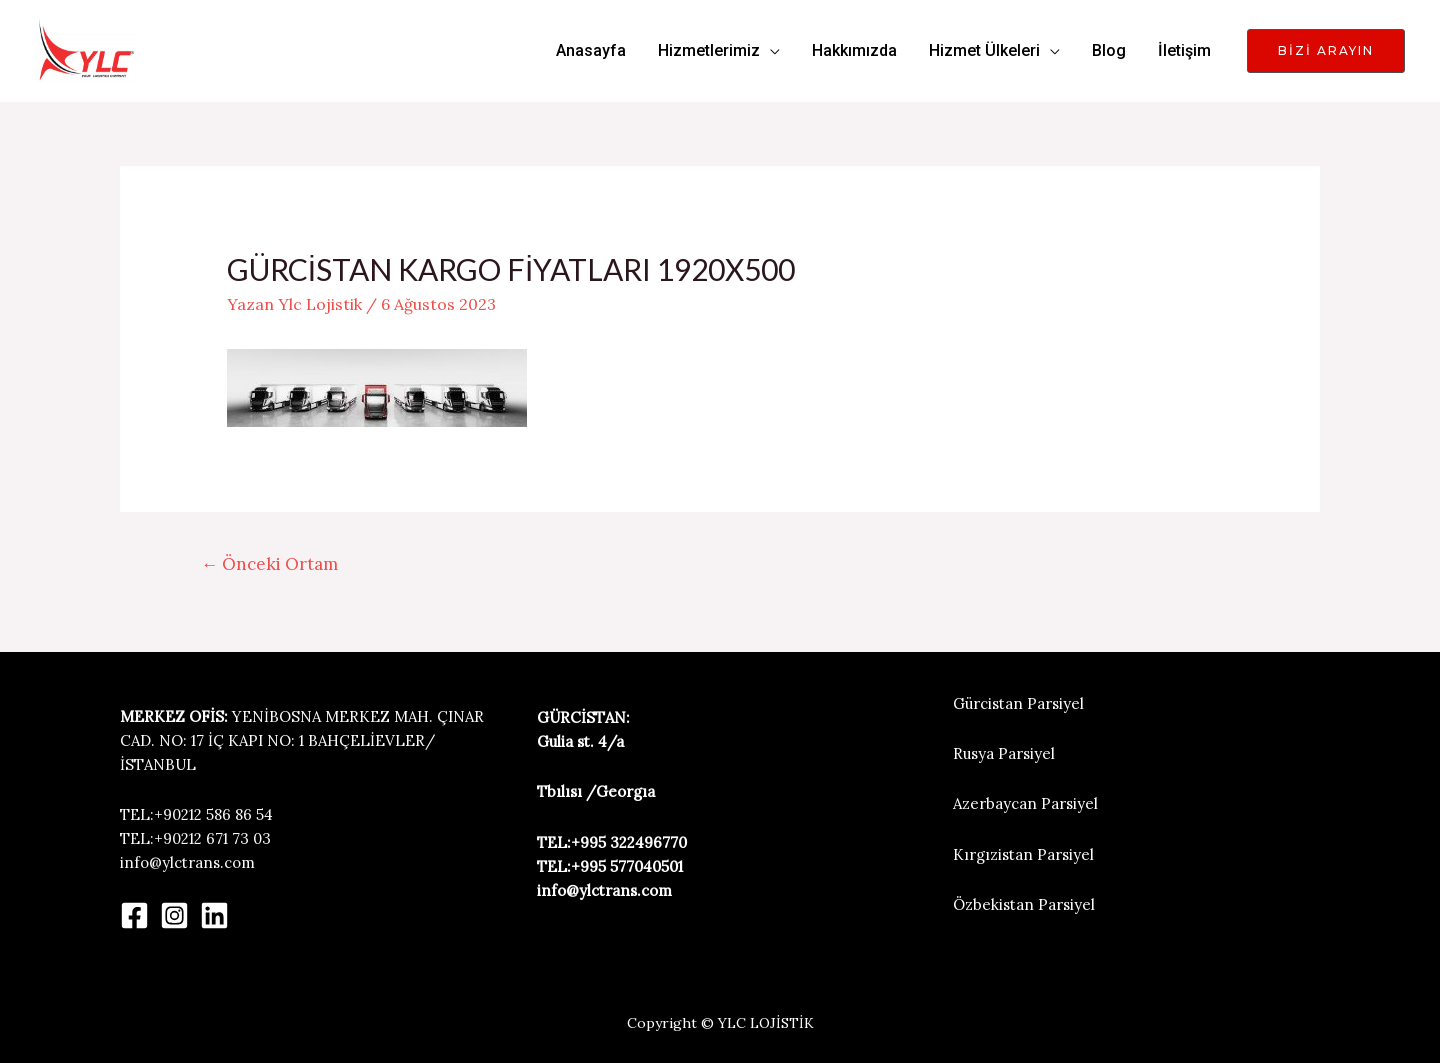 This screenshot has height=1063, width=1440. Describe the element at coordinates (134, 915) in the screenshot. I see `[Facebook]` at that location.